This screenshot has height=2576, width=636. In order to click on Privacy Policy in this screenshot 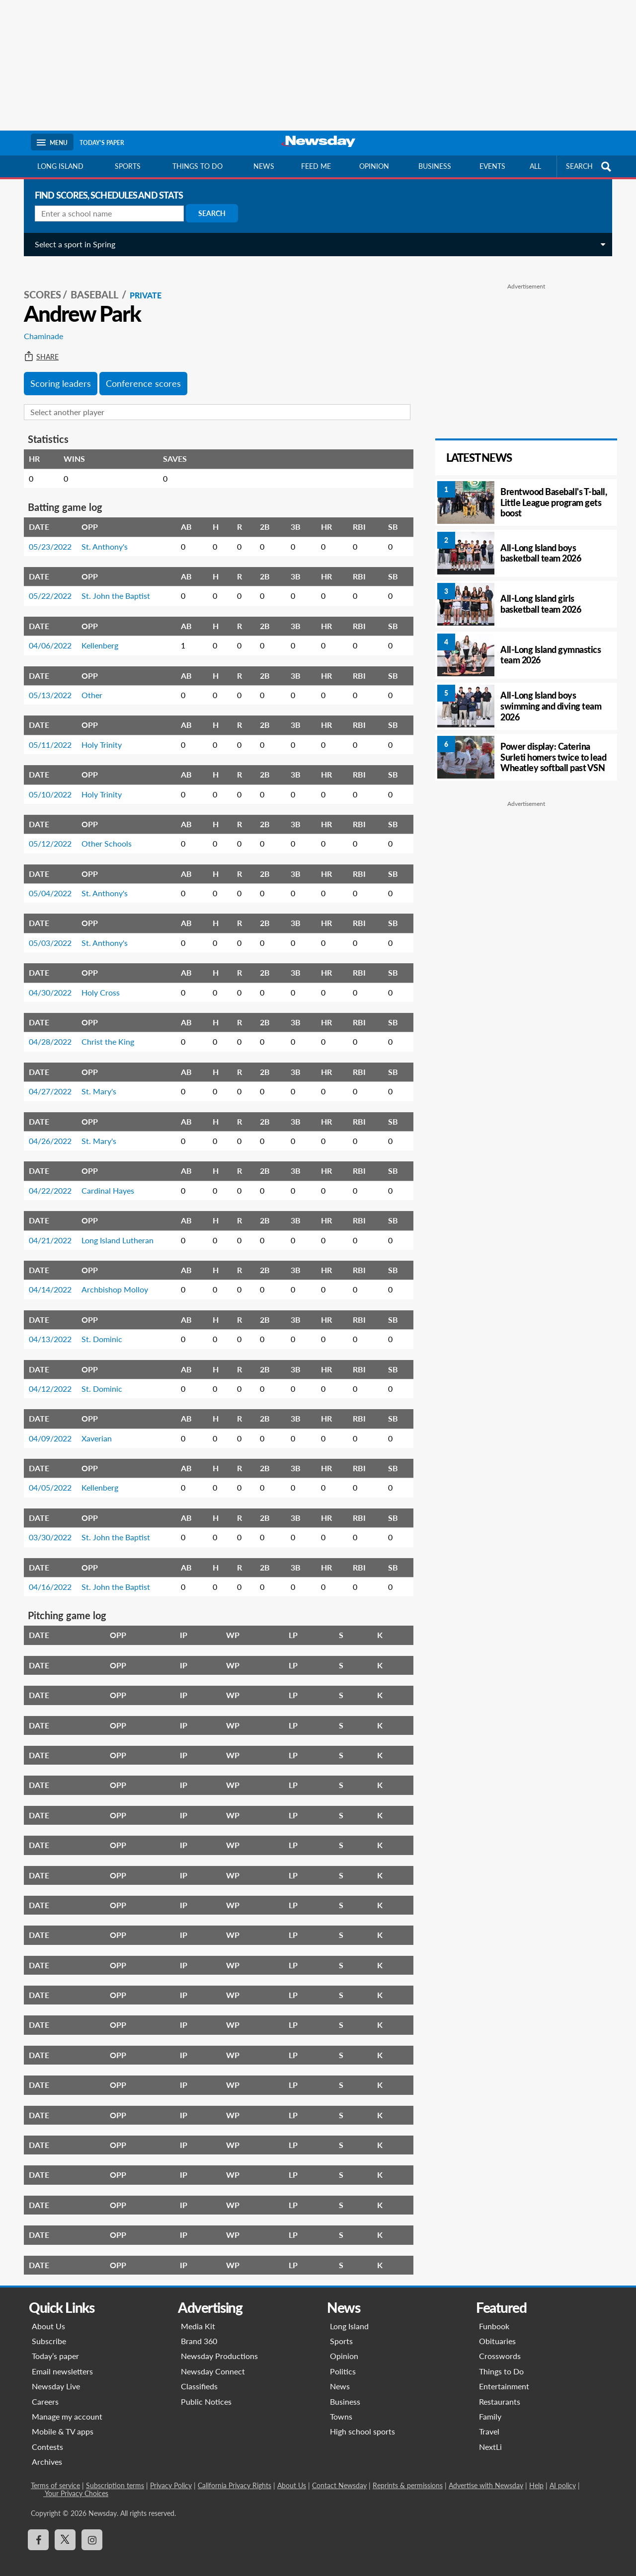, I will do `click(171, 2474)`.